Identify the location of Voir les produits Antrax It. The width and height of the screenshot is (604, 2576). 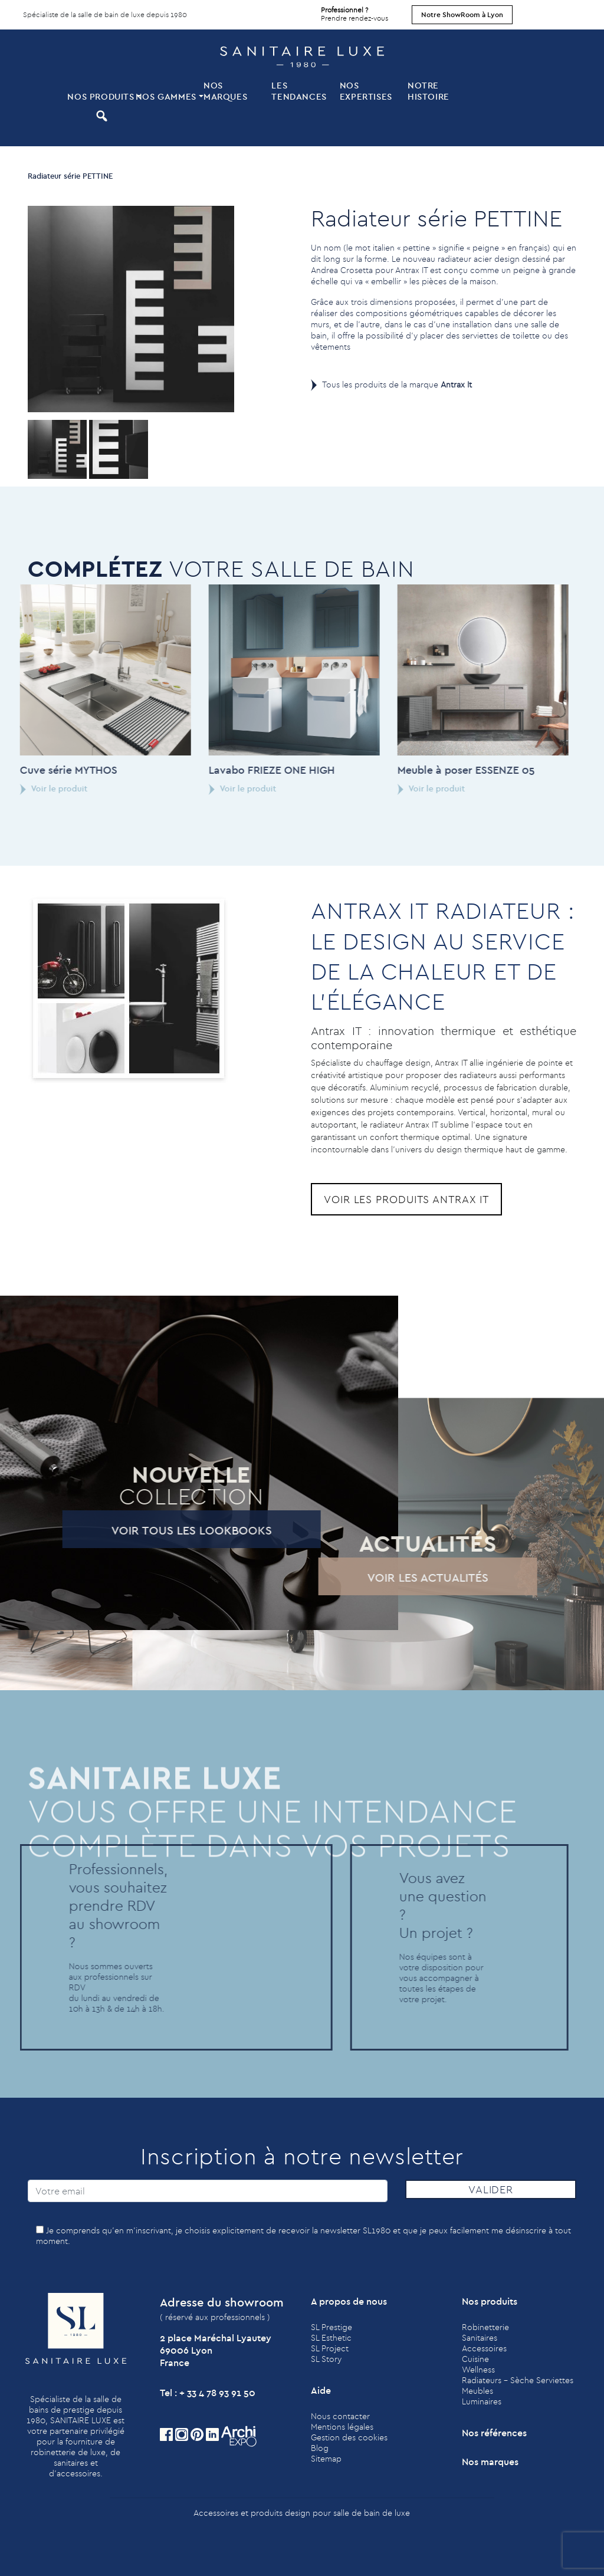
(406, 1199).